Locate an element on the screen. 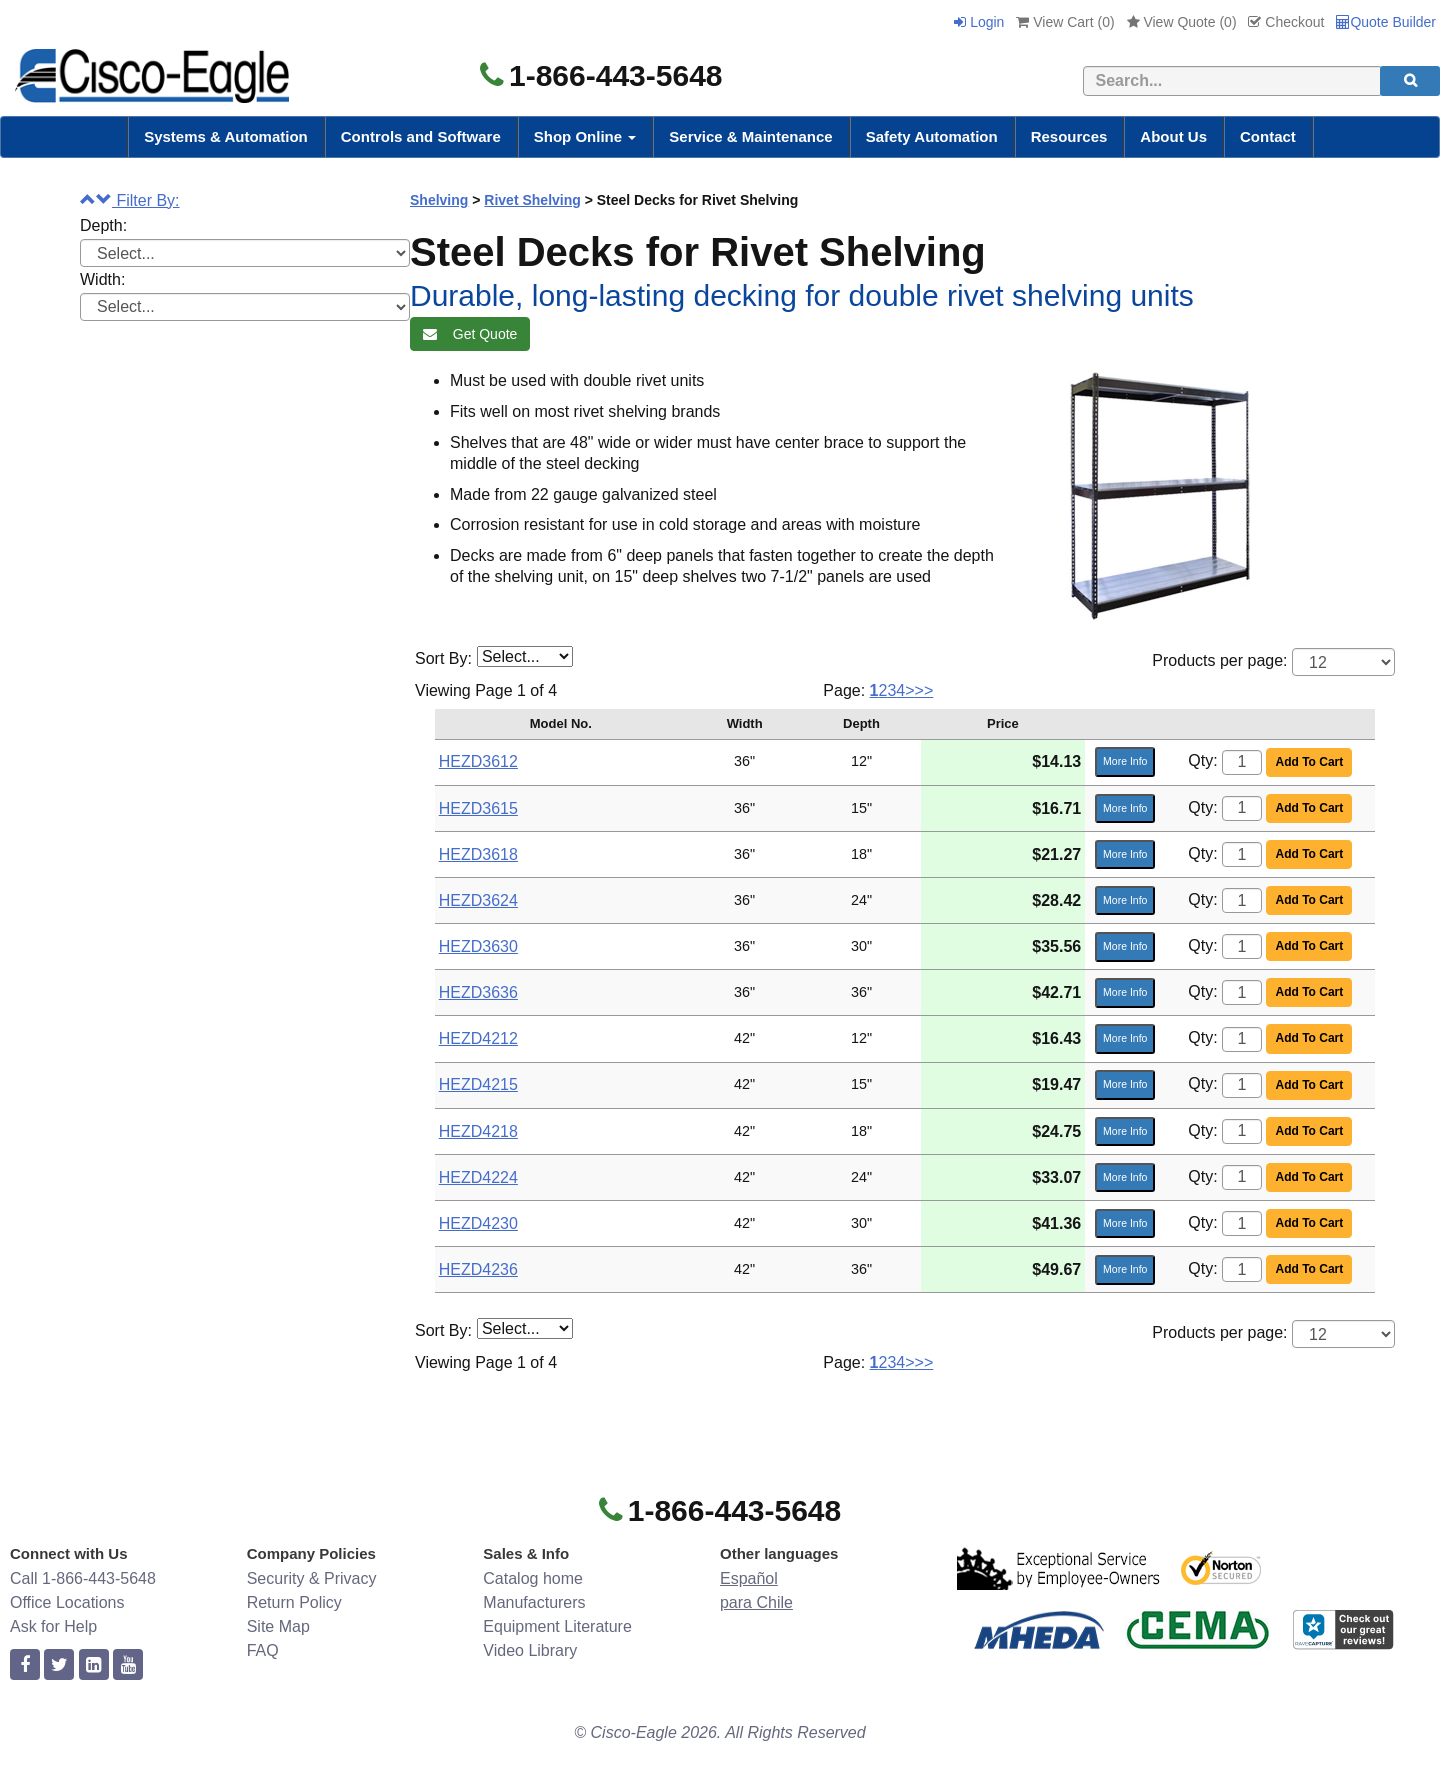 The height and width of the screenshot is (1789, 1440). HEZD4230 is located at coordinates (478, 1223).